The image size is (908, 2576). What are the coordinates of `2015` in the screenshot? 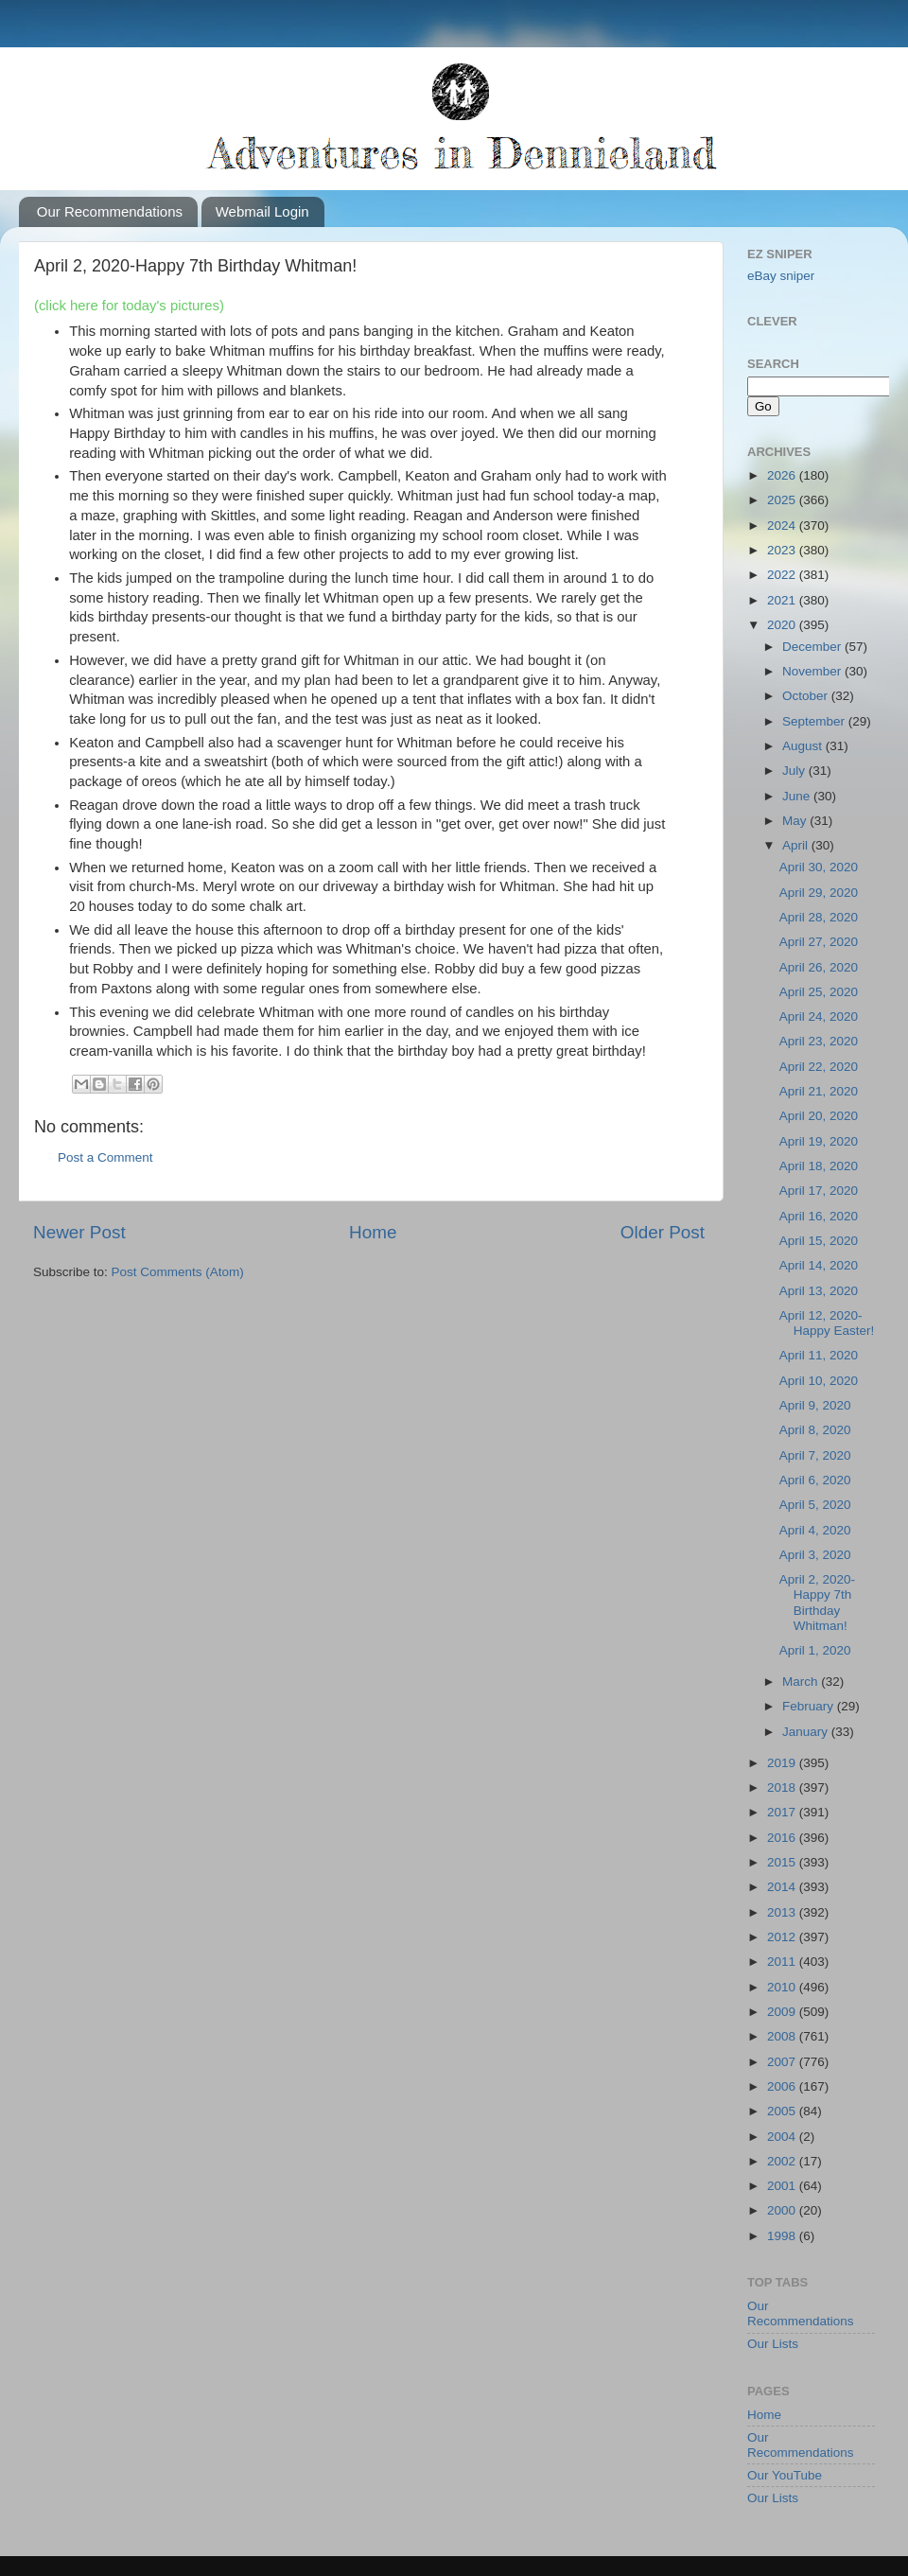 It's located at (783, 1862).